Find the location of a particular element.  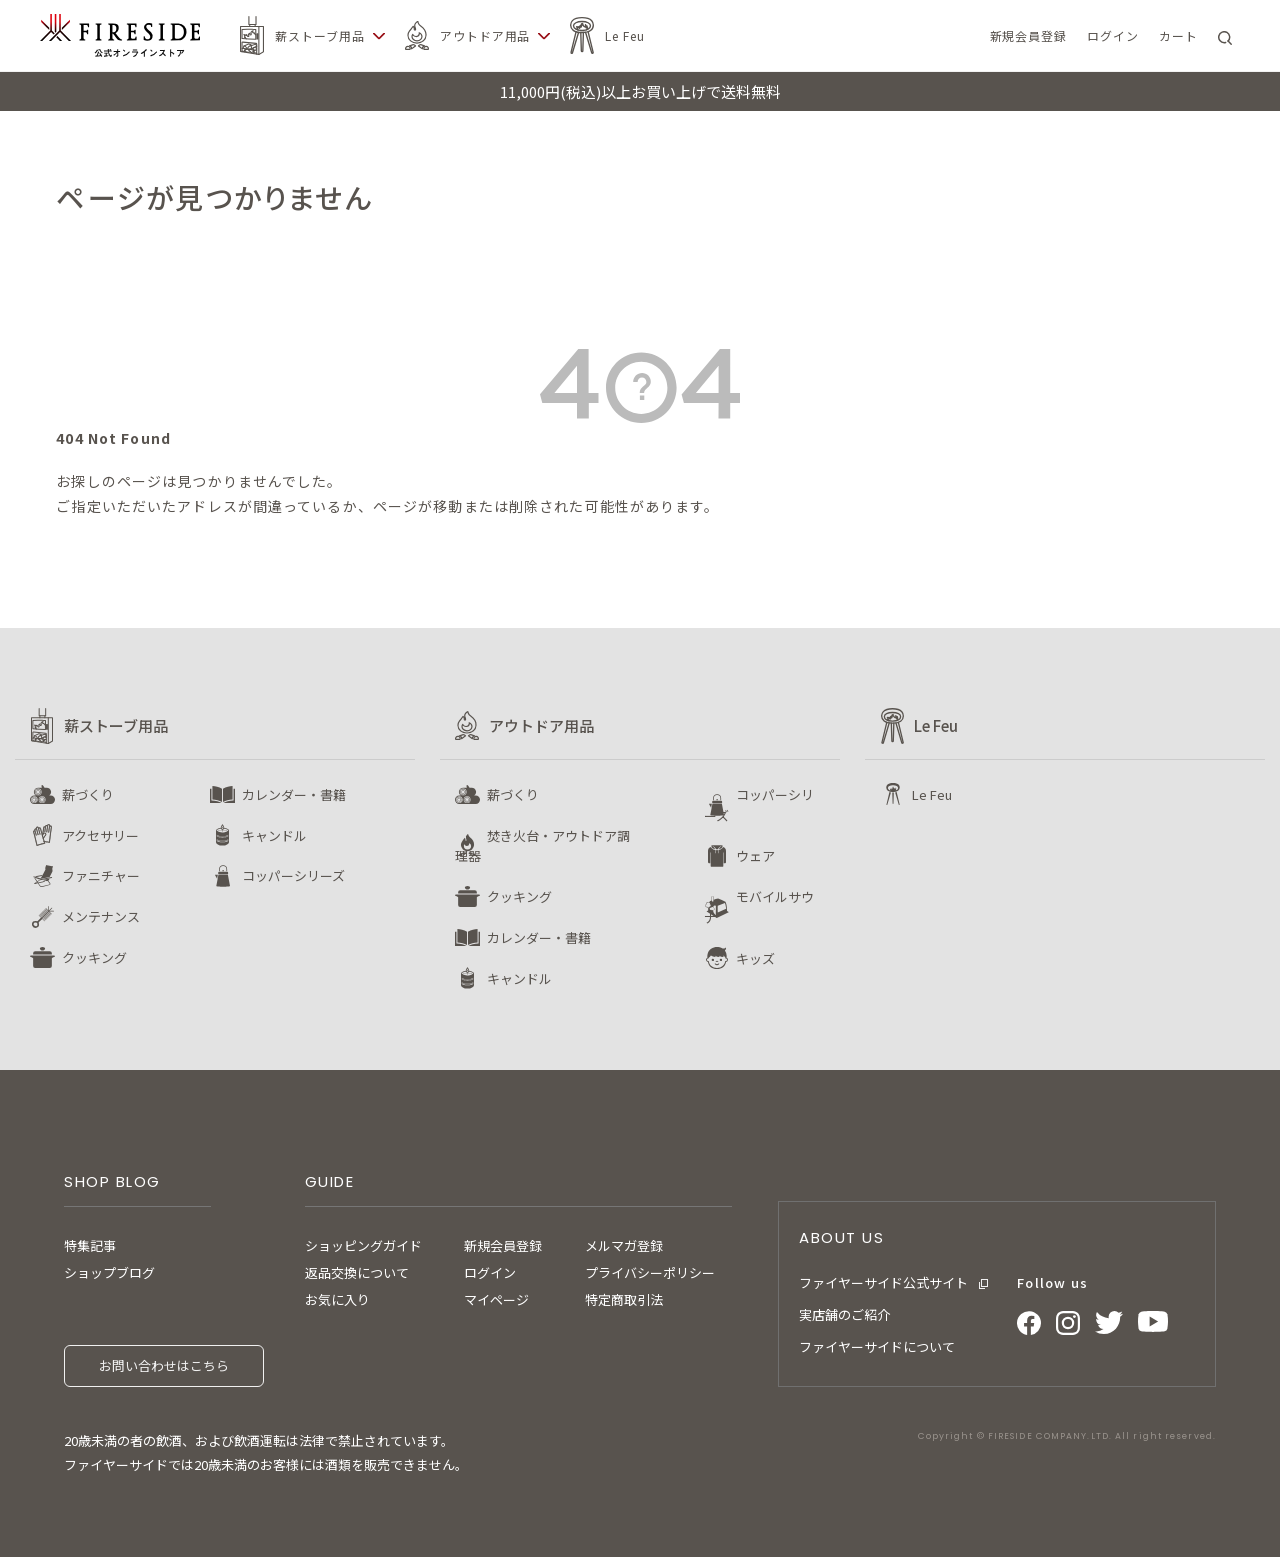

ファニチャー is located at coordinates (101, 875).